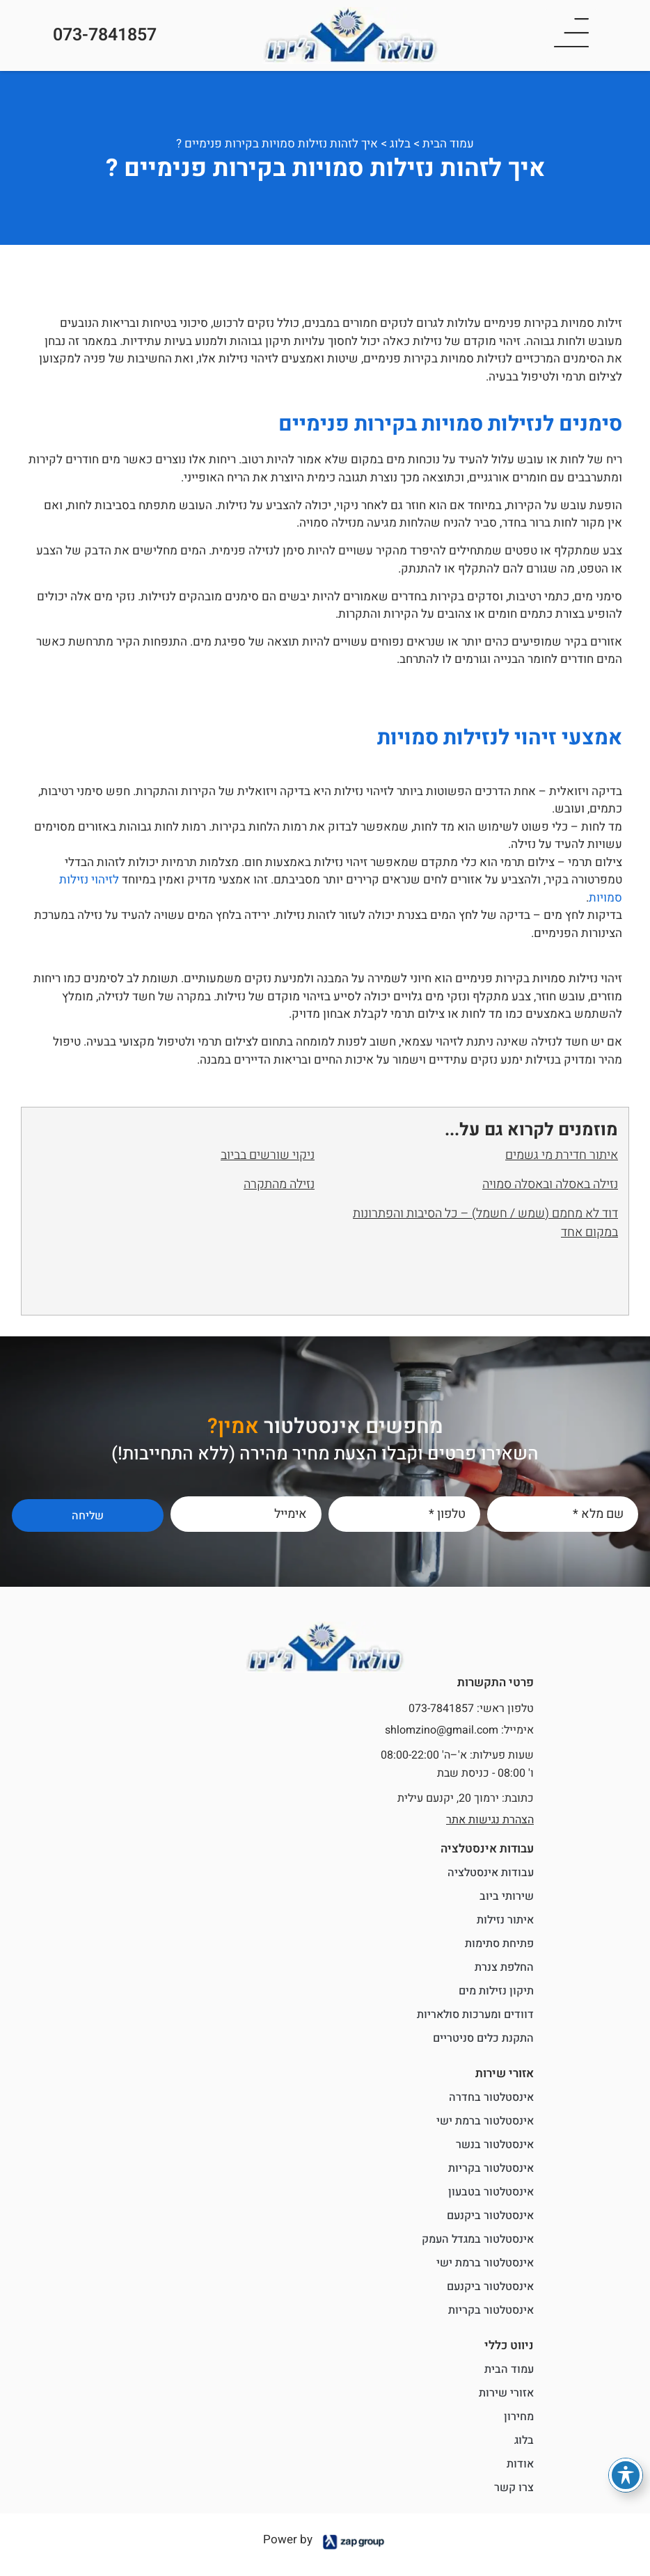  I want to click on התקנת כלים סניטריים, so click(483, 2038).